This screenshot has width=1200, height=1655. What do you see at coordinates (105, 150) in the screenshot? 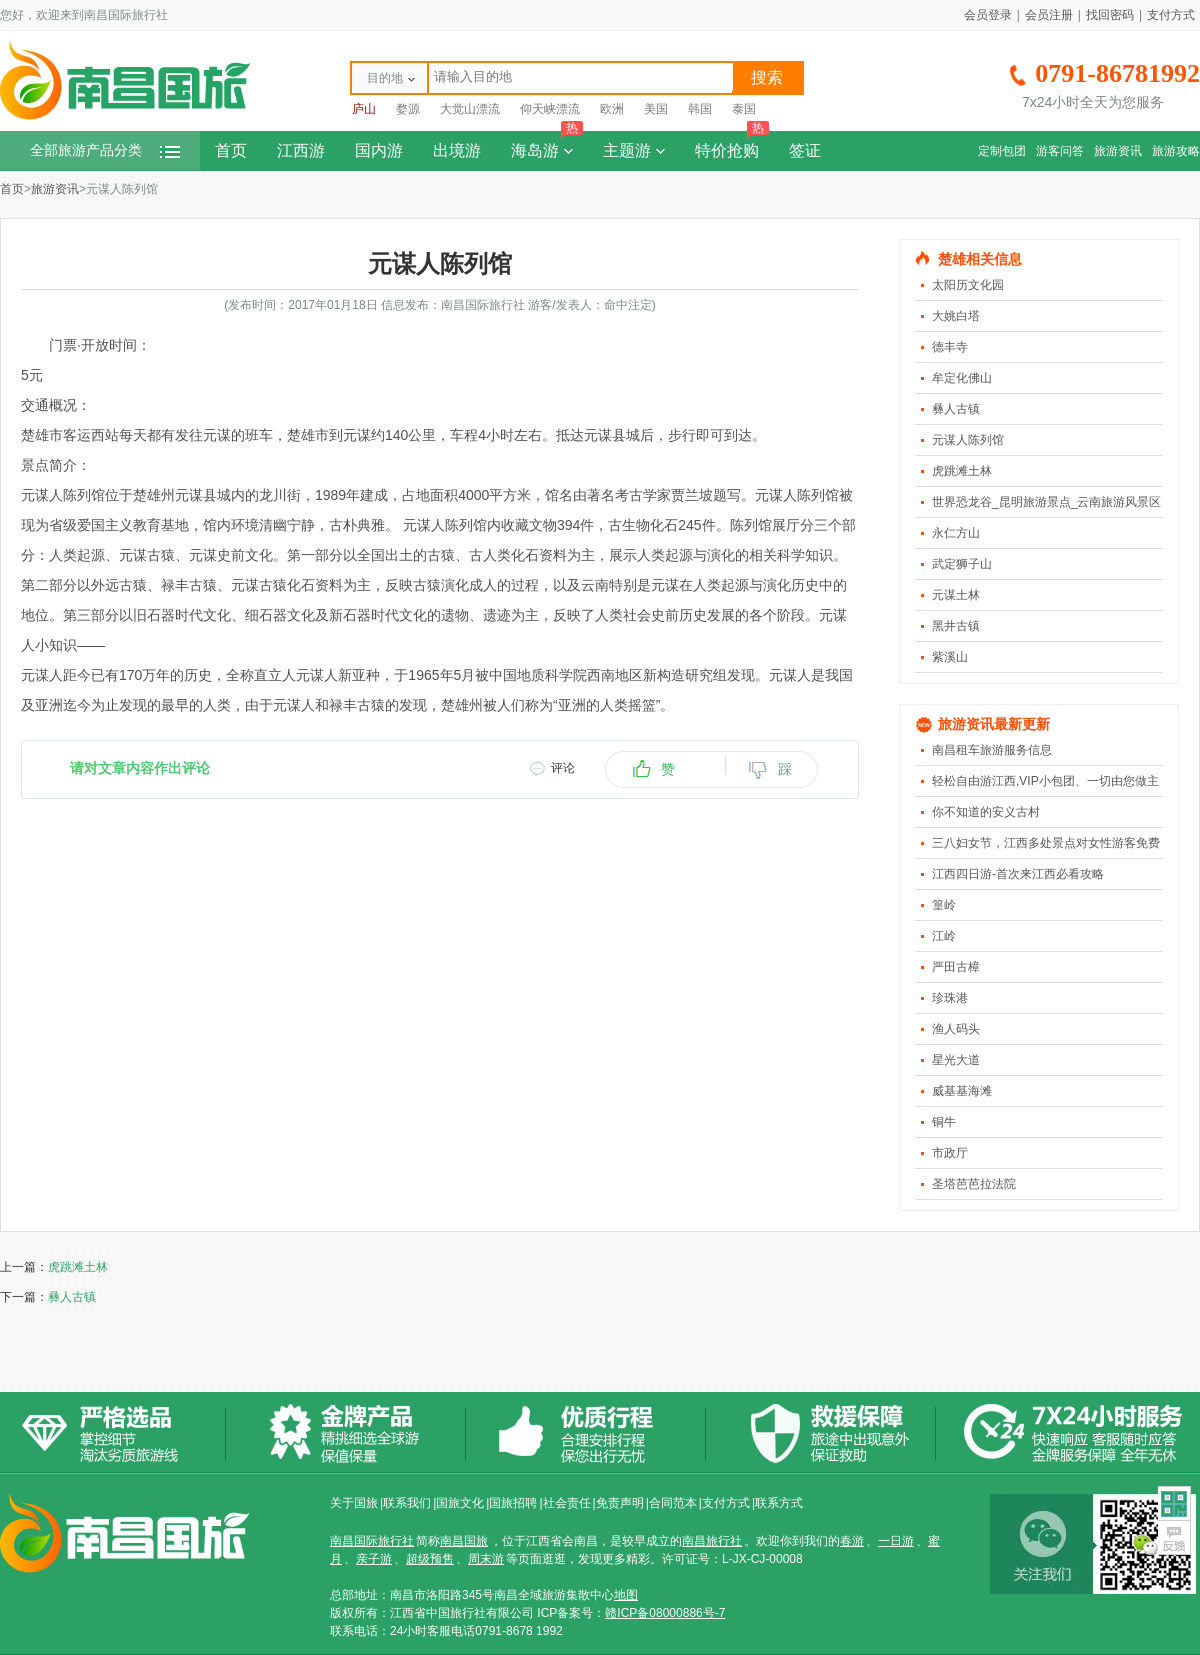
I see `全部旅游产品分类` at bounding box center [105, 150].